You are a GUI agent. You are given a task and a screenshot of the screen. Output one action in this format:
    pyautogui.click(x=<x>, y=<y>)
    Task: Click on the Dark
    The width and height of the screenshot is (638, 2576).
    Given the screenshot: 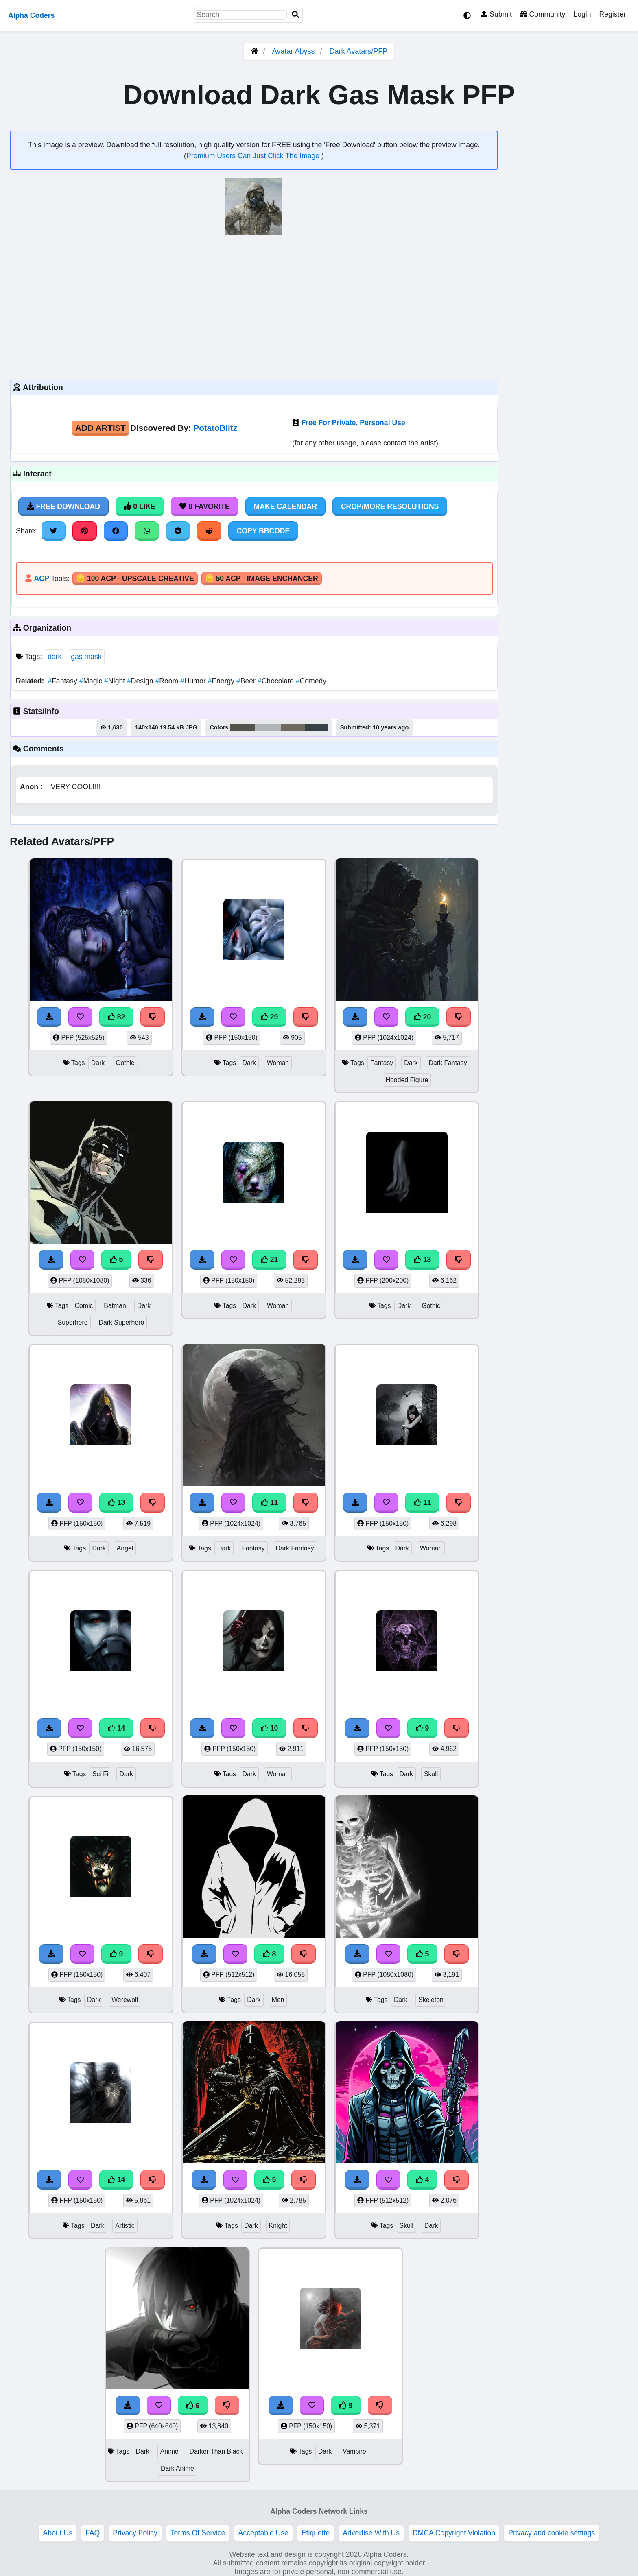 What is the action you would take?
    pyautogui.click(x=98, y=1062)
    